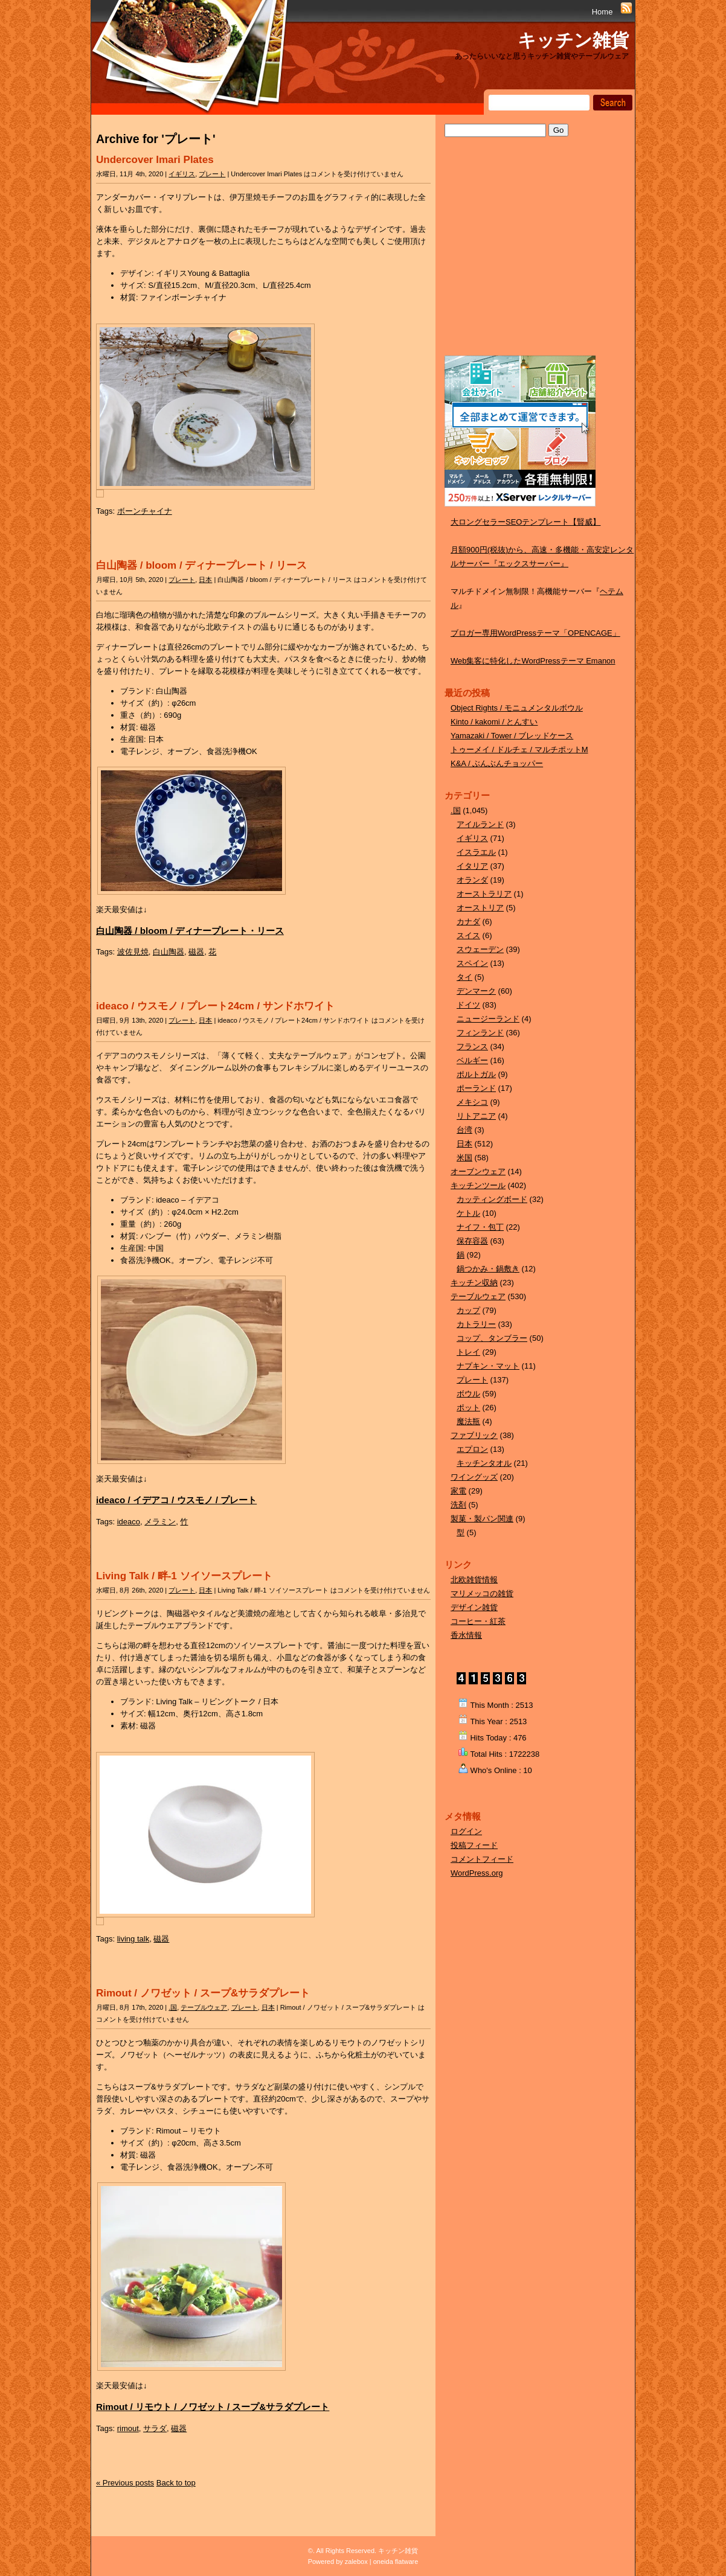 The image size is (726, 2576). What do you see at coordinates (476, 991) in the screenshot?
I see `デンマーク` at bounding box center [476, 991].